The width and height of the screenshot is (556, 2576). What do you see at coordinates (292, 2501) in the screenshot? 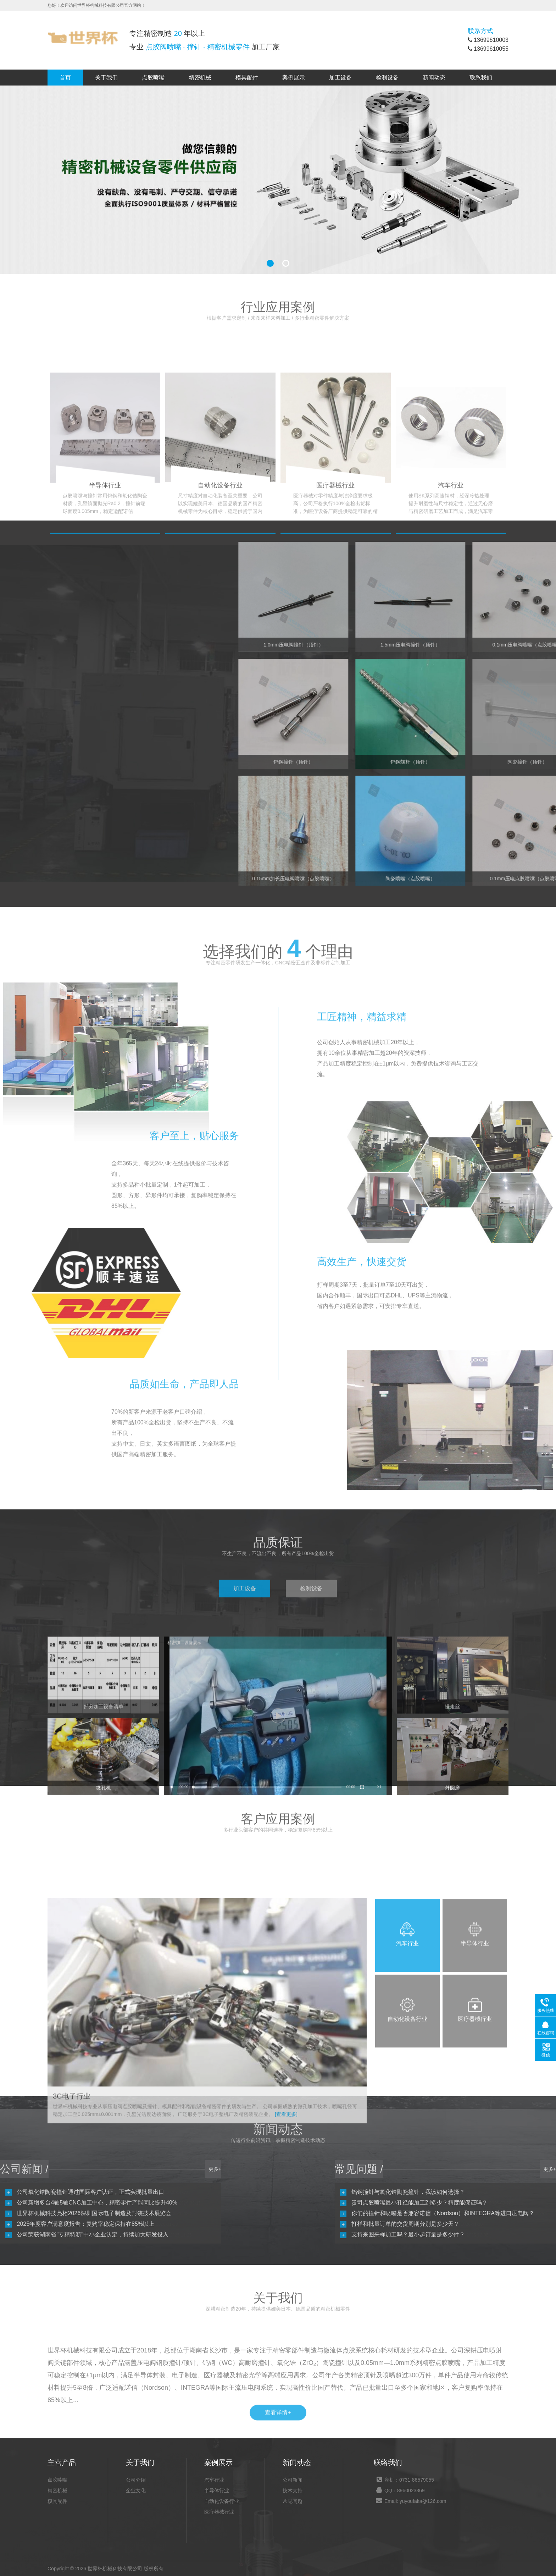
I see `常见问题` at bounding box center [292, 2501].